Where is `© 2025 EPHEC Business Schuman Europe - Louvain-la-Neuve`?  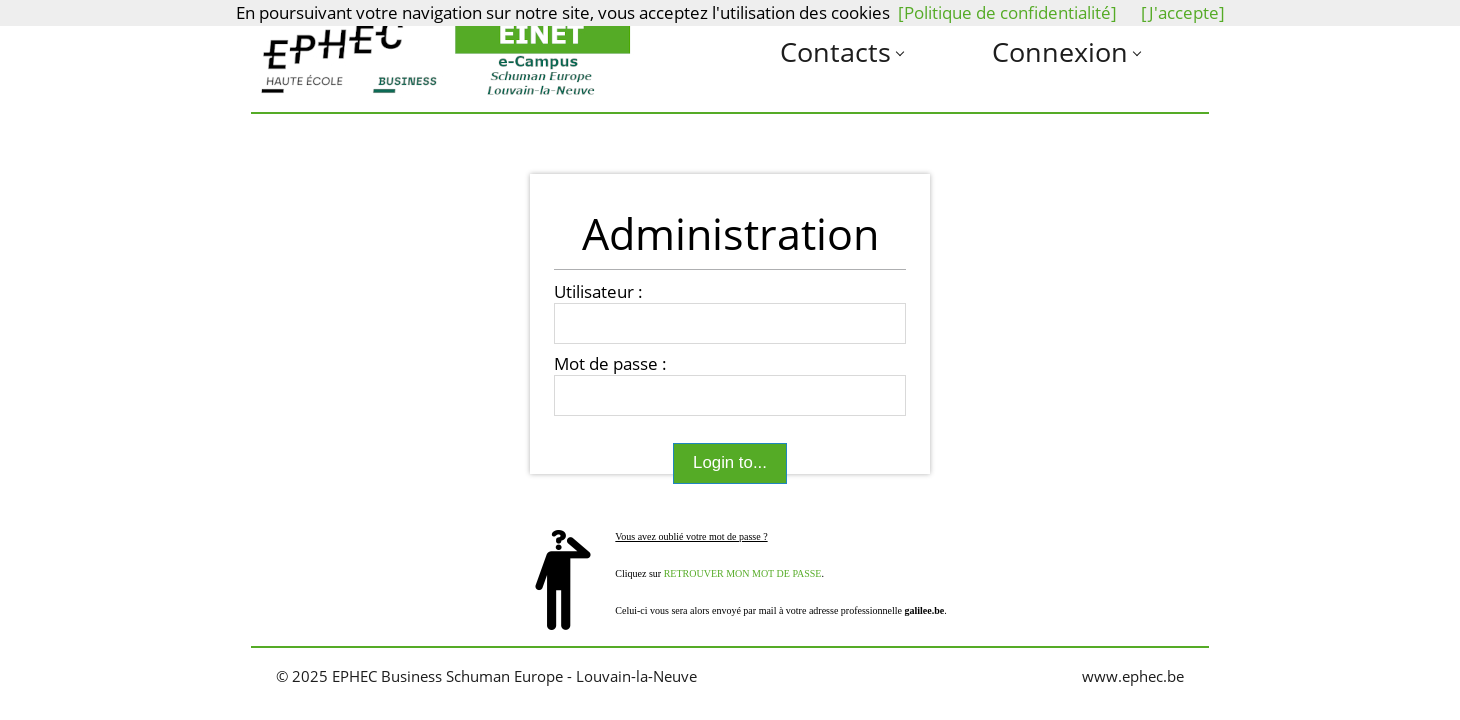
© 2025 EPHEC Business Schuman Europe - Louvain-la-Neuve is located at coordinates (486, 676).